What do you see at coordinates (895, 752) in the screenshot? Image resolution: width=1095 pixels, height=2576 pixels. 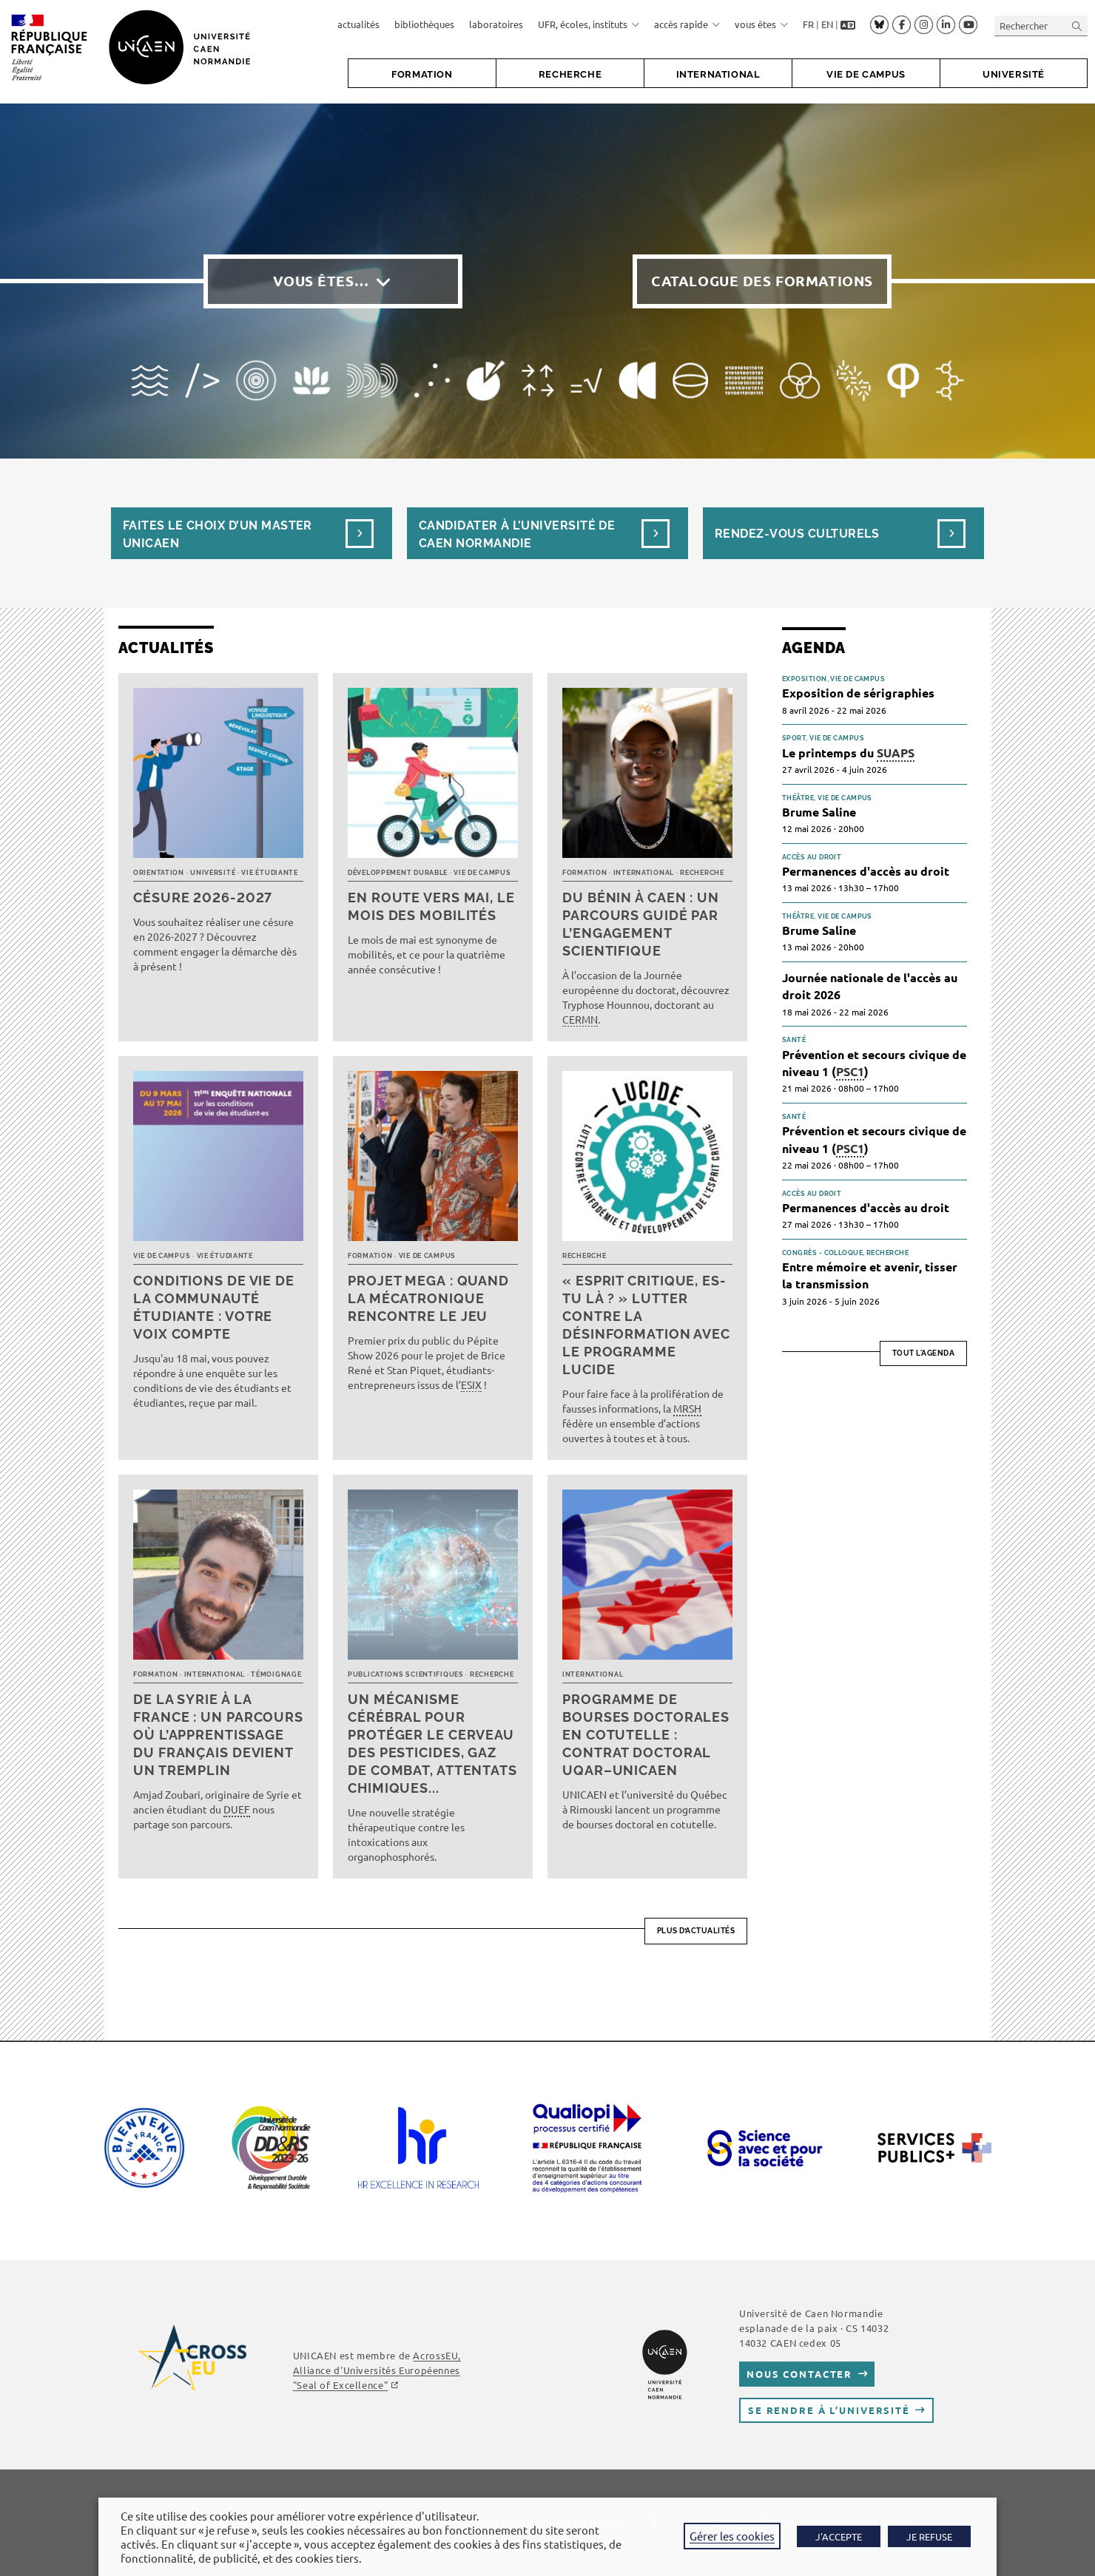 I see `SUAPS [link]` at bounding box center [895, 752].